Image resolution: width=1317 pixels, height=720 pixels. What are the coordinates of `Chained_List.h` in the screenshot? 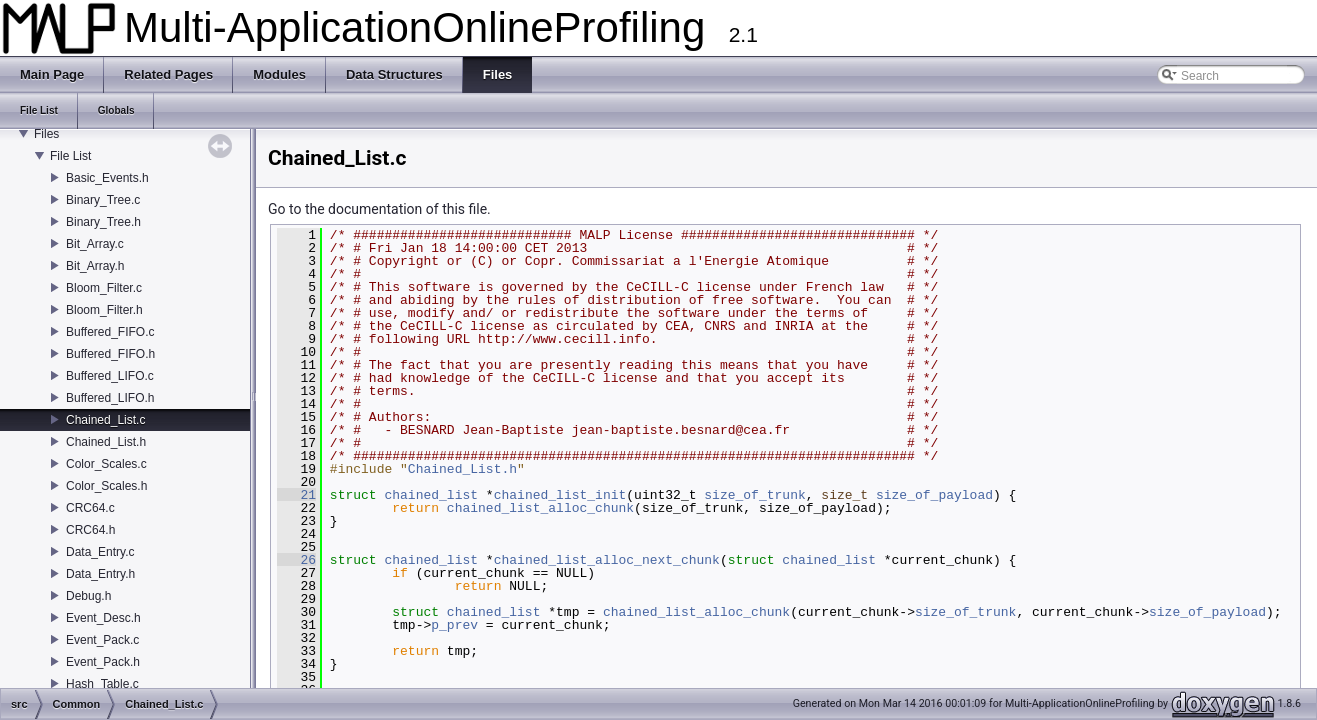 It's located at (106, 442).